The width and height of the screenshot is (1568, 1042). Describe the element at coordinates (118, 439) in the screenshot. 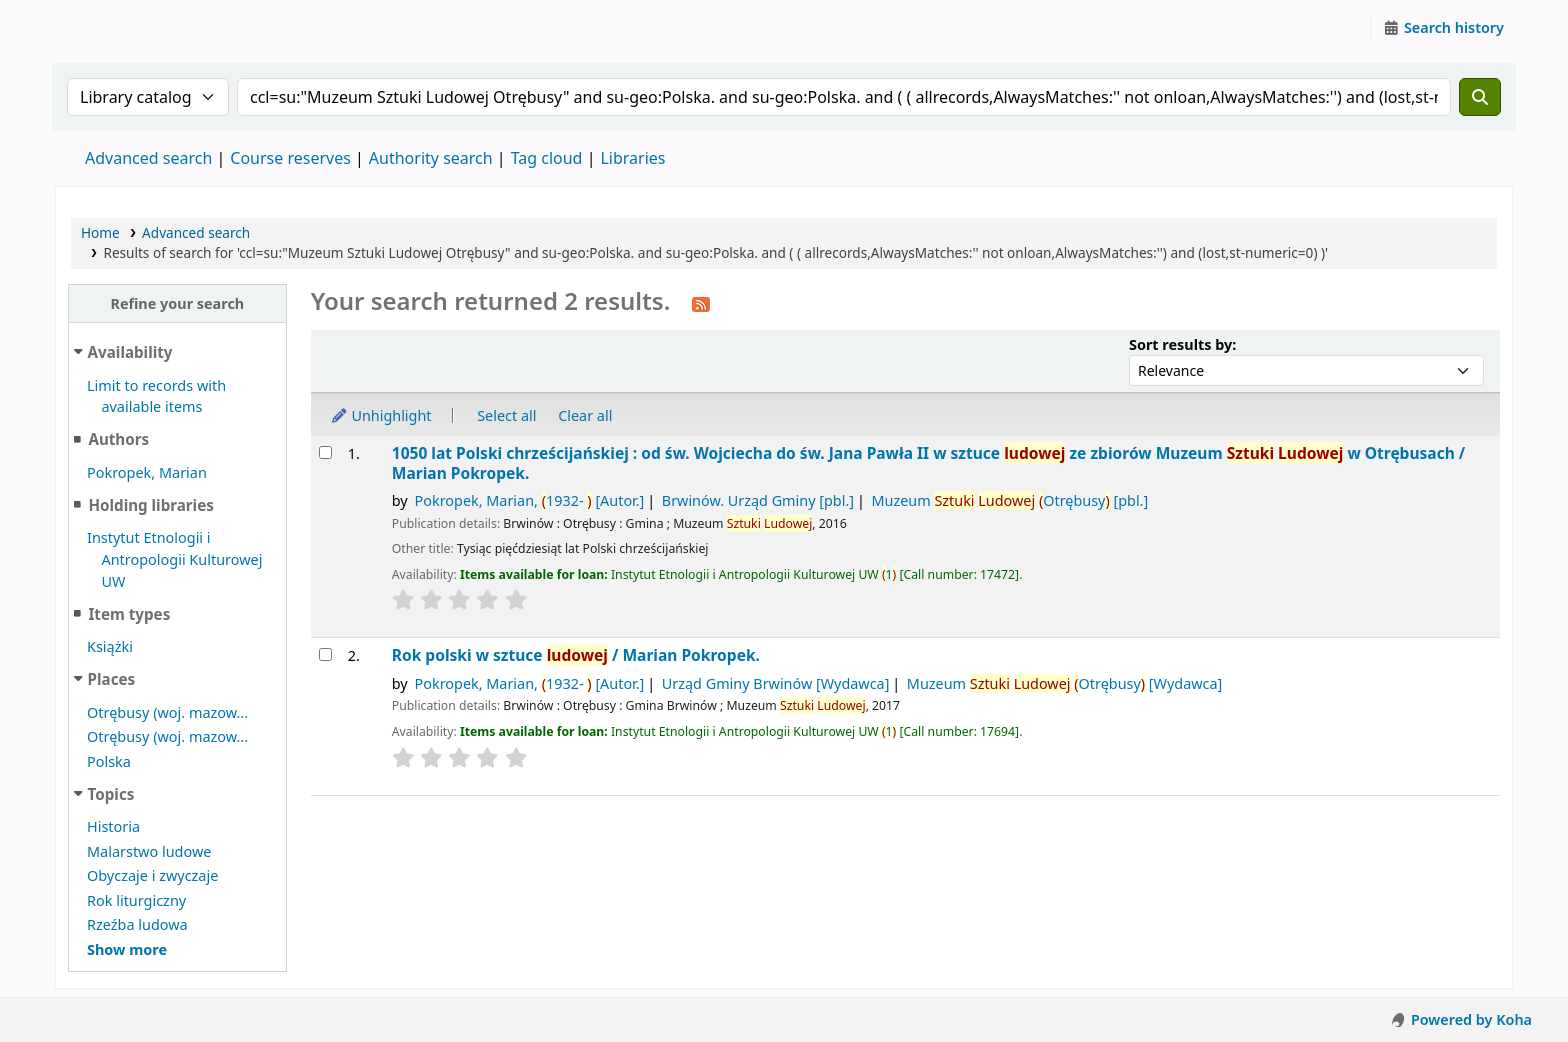

I see `Authors` at that location.